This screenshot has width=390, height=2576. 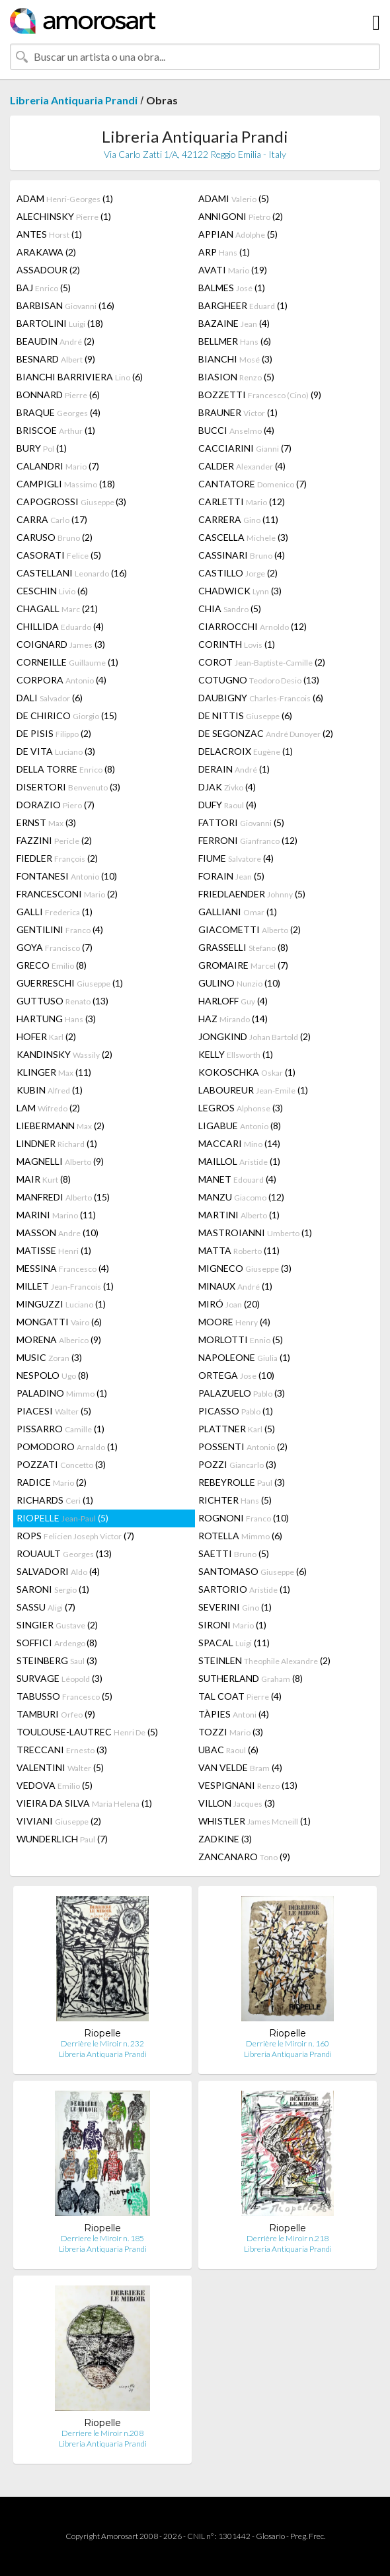 I want to click on LINDNER (1), so click(x=57, y=1143).